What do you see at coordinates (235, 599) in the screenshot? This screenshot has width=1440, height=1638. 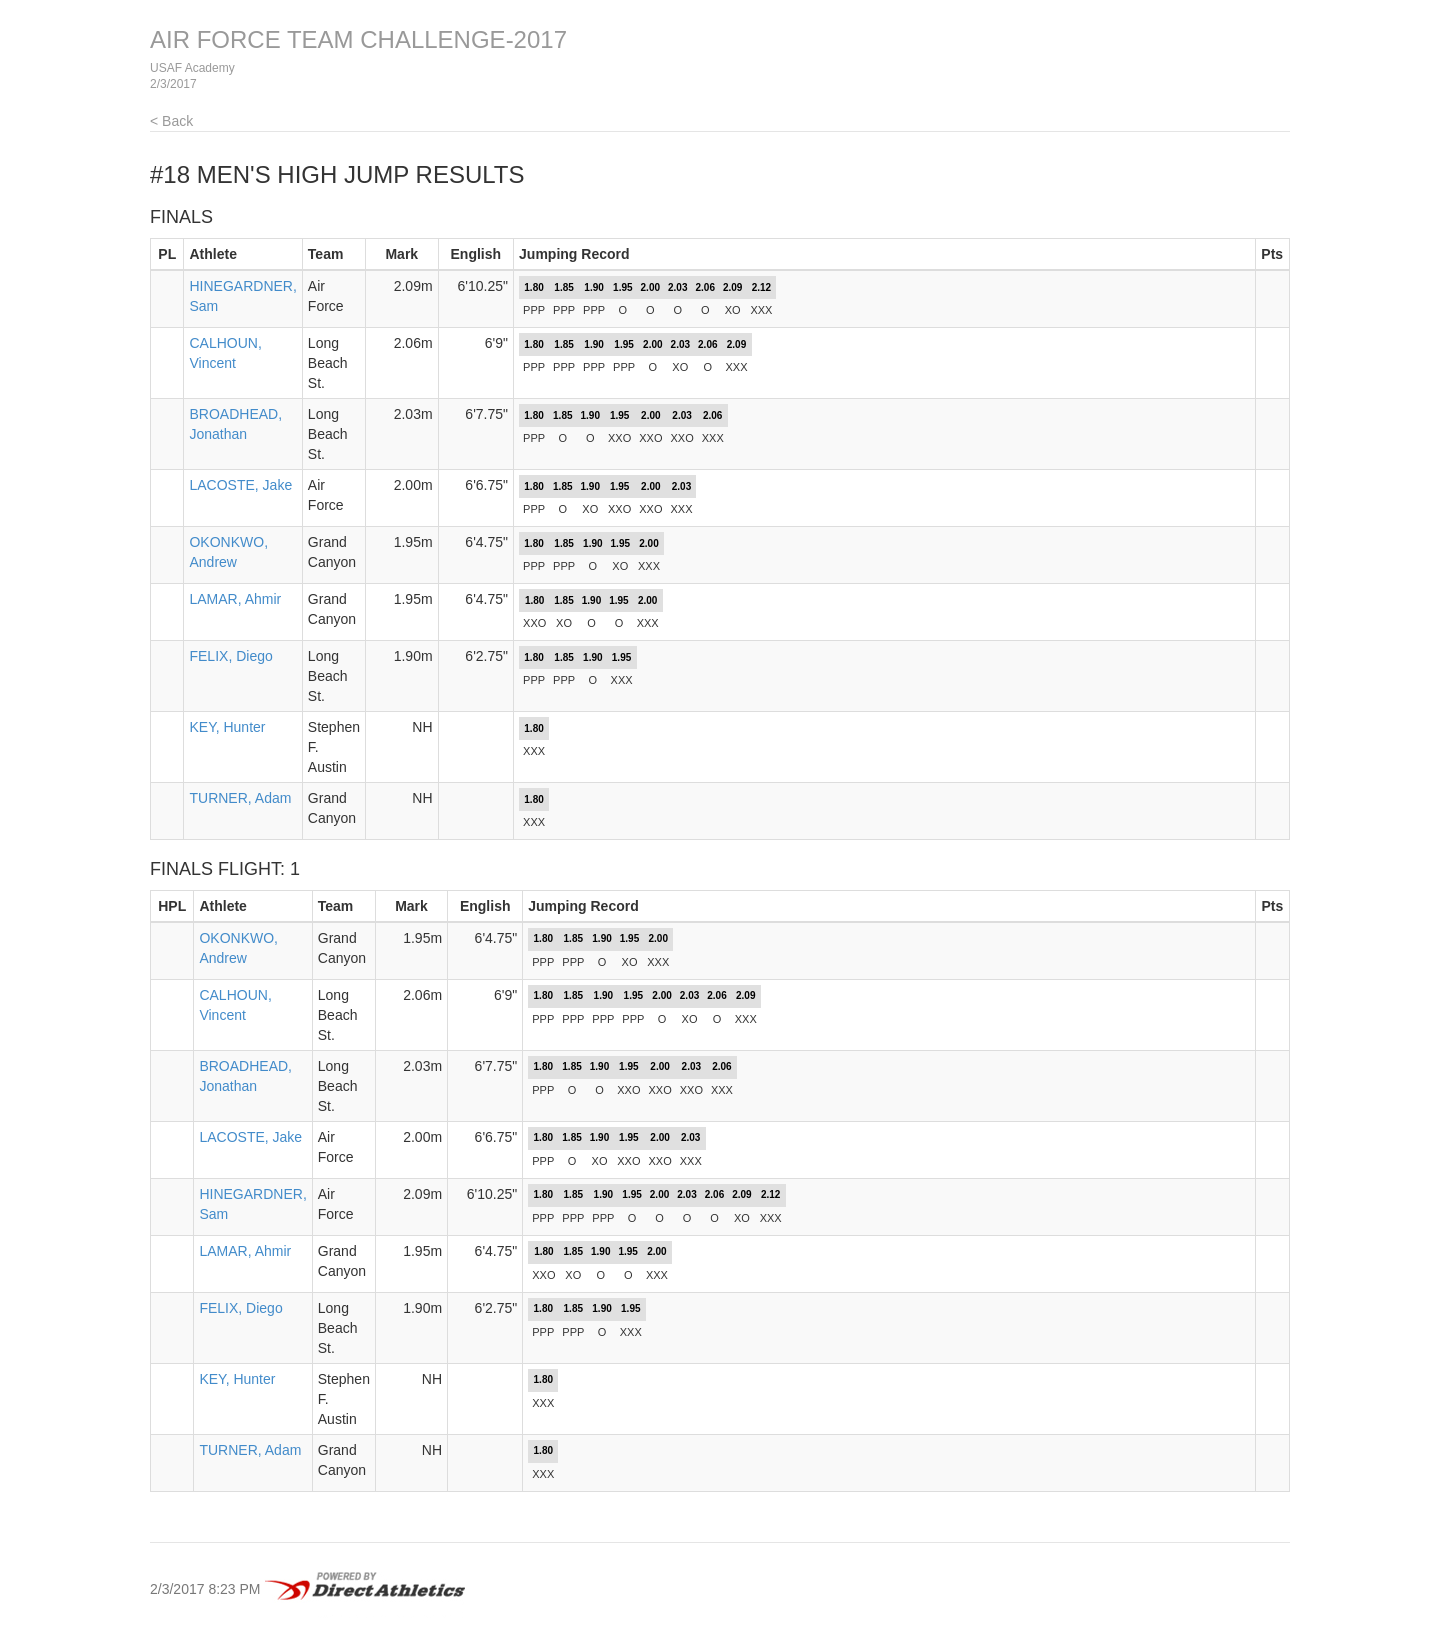 I see `LAMAR, Ahmir` at bounding box center [235, 599].